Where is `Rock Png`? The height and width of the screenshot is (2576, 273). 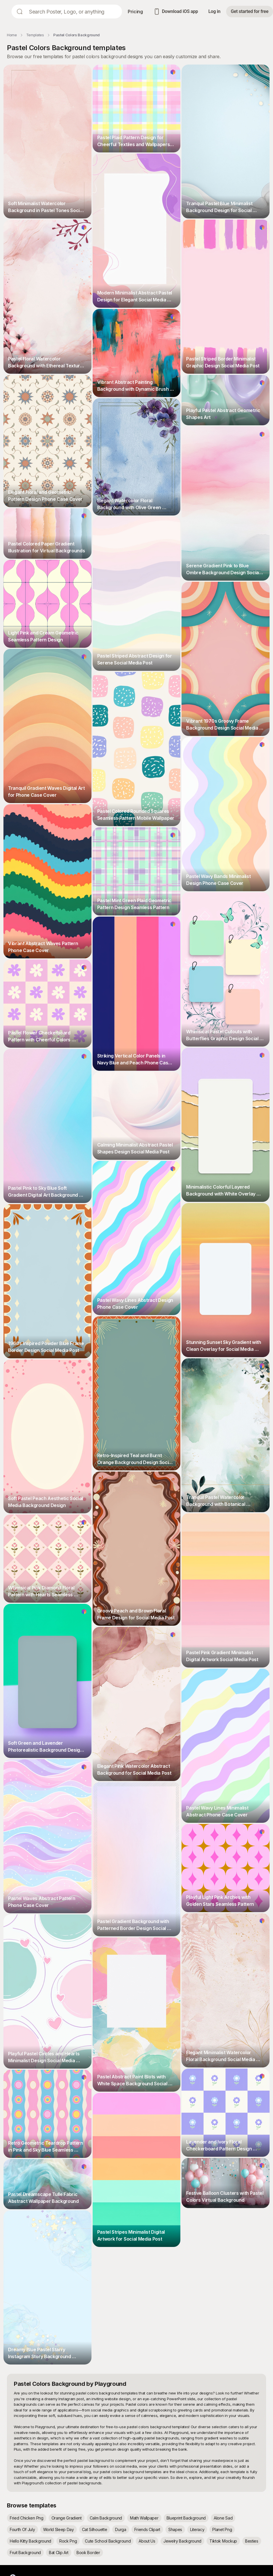
Rock Png is located at coordinates (68, 2541).